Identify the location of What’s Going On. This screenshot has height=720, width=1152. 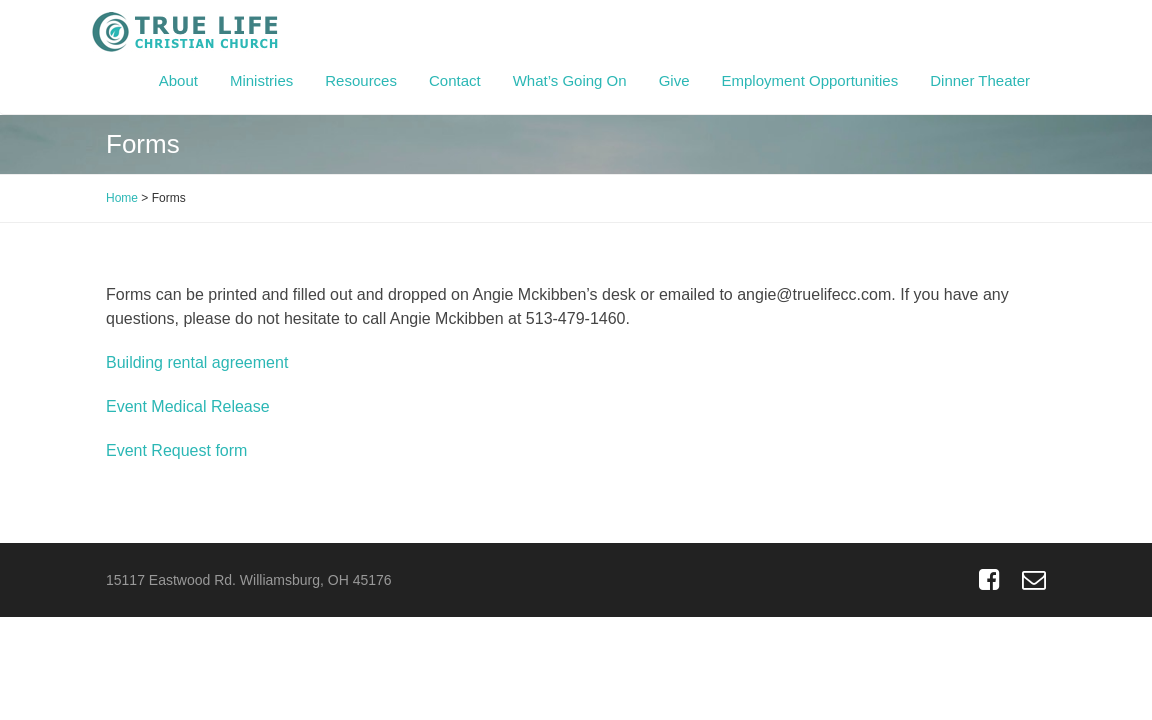
(570, 80).